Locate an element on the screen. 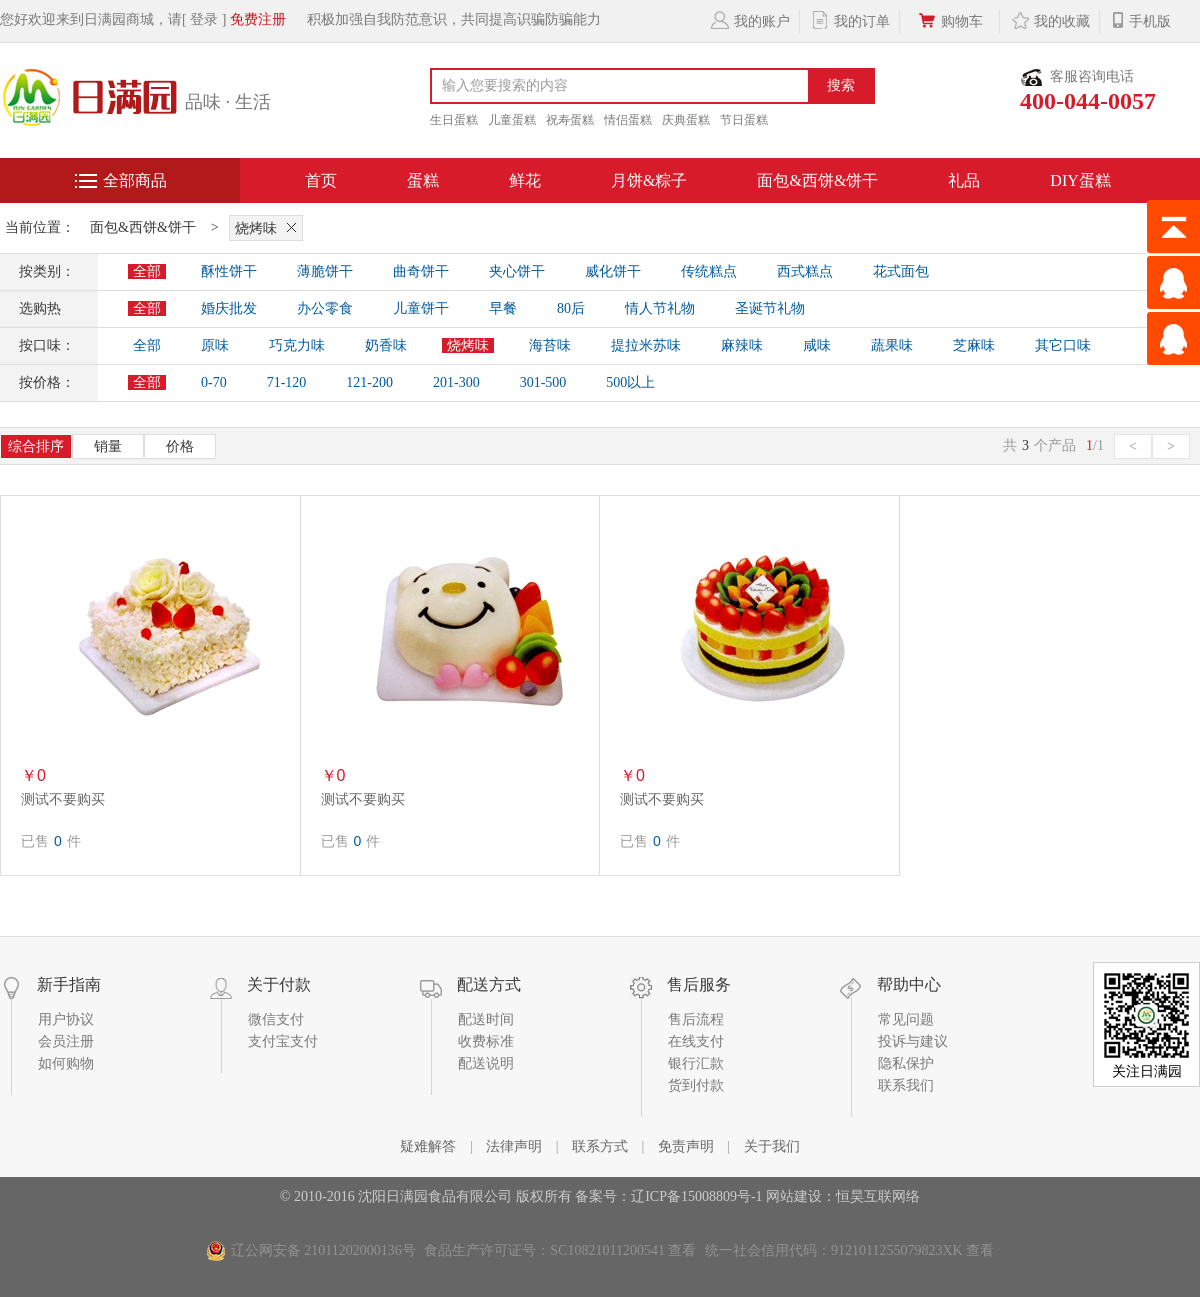 The image size is (1200, 1297). 烧烤味 is located at coordinates (269, 227).